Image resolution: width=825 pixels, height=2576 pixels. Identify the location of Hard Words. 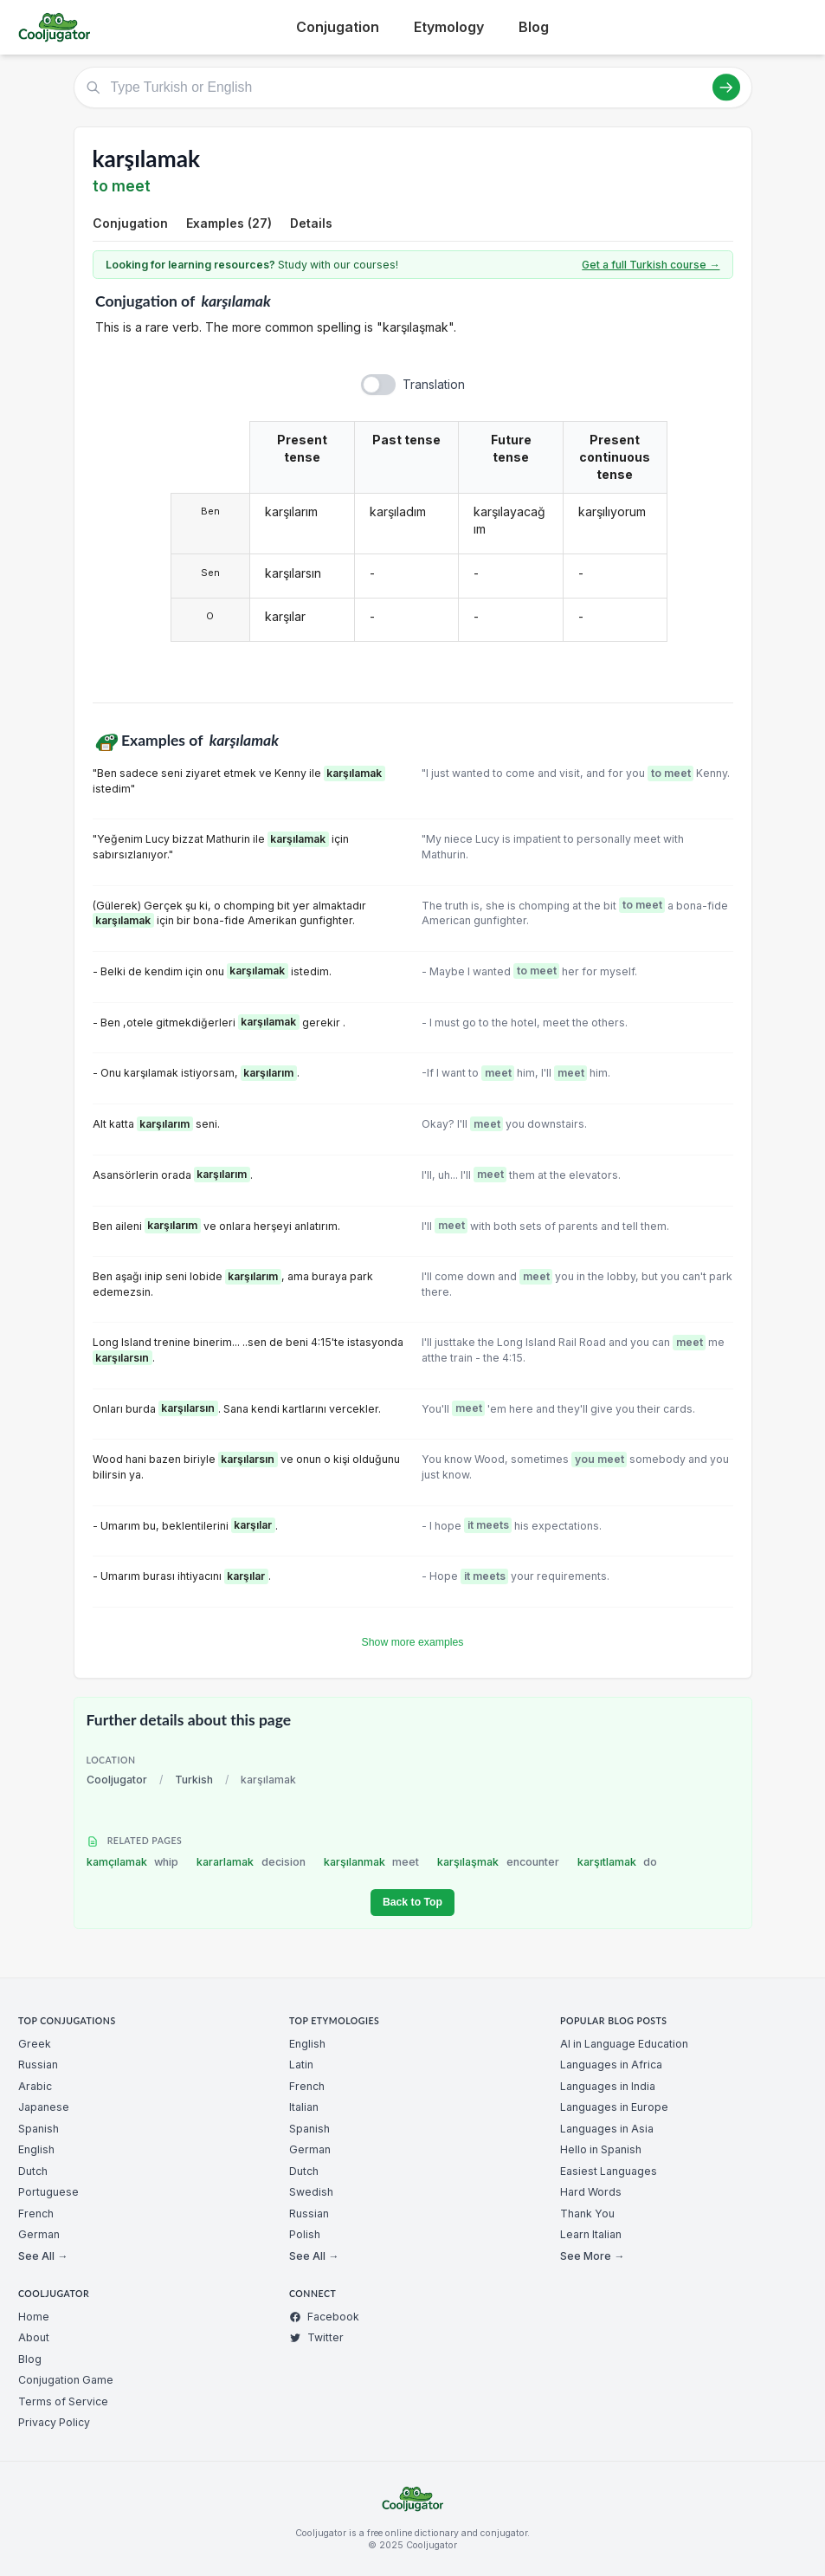
(591, 2191).